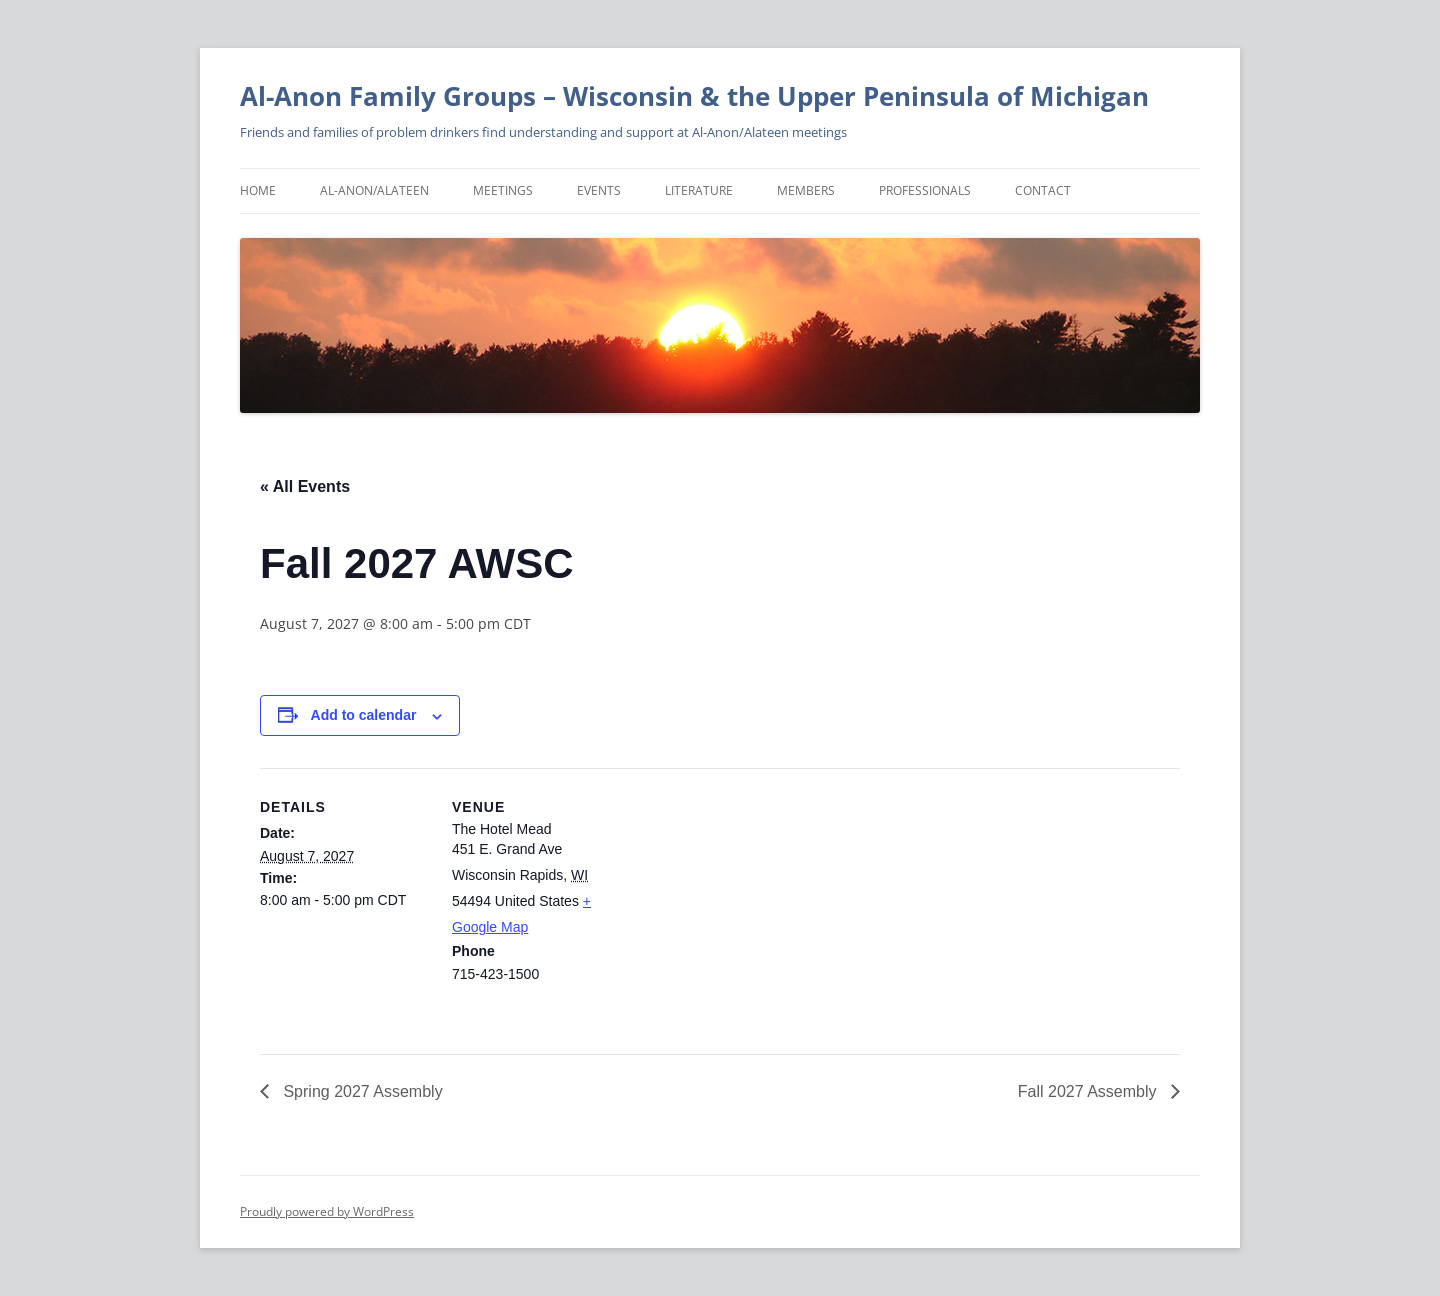 The image size is (1440, 1296). What do you see at coordinates (749, 906) in the screenshot?
I see `[Venue location map]` at bounding box center [749, 906].